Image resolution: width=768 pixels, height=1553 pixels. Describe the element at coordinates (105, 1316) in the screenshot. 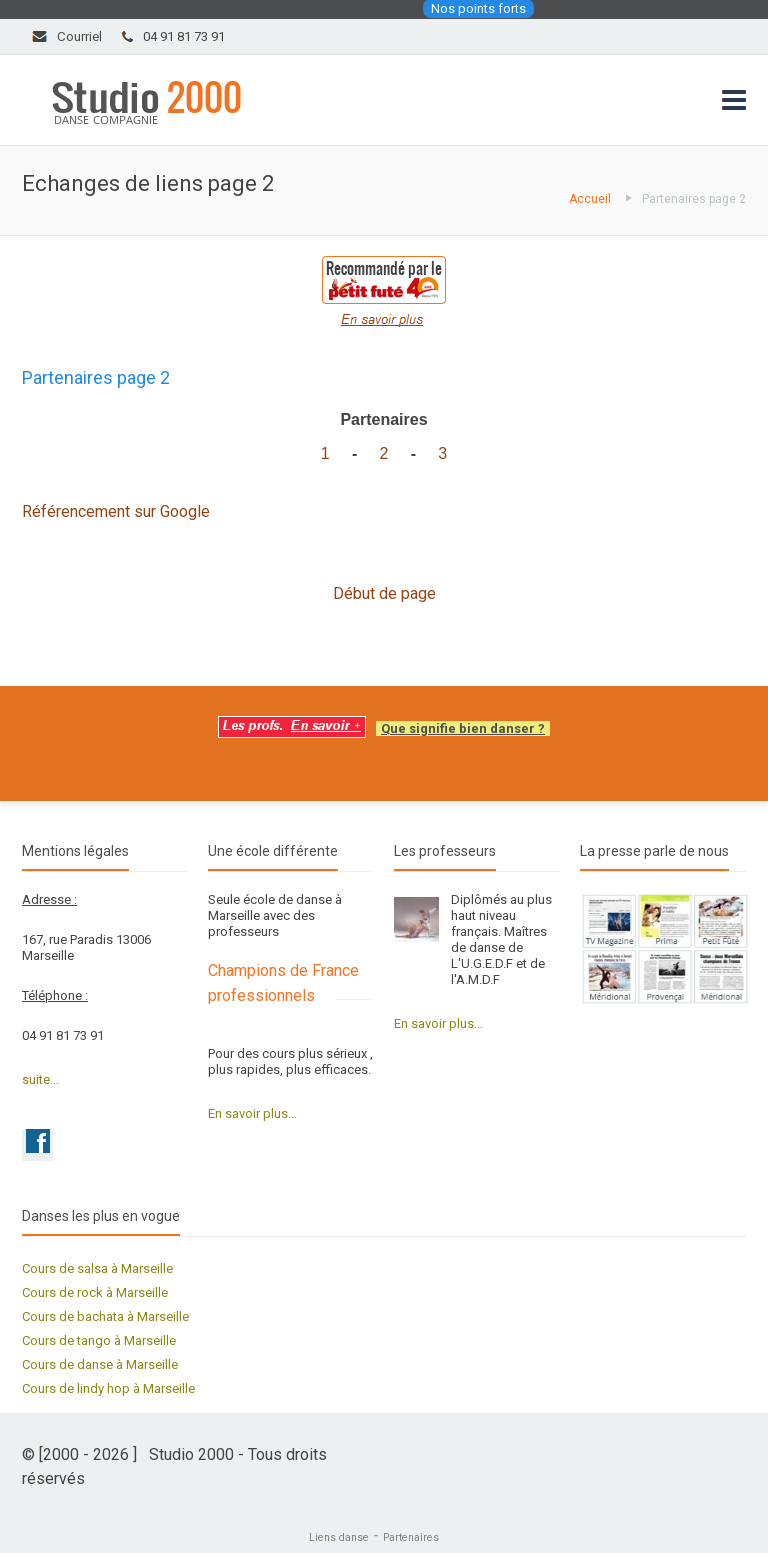

I see `Cours de bachata à Marseille` at that location.